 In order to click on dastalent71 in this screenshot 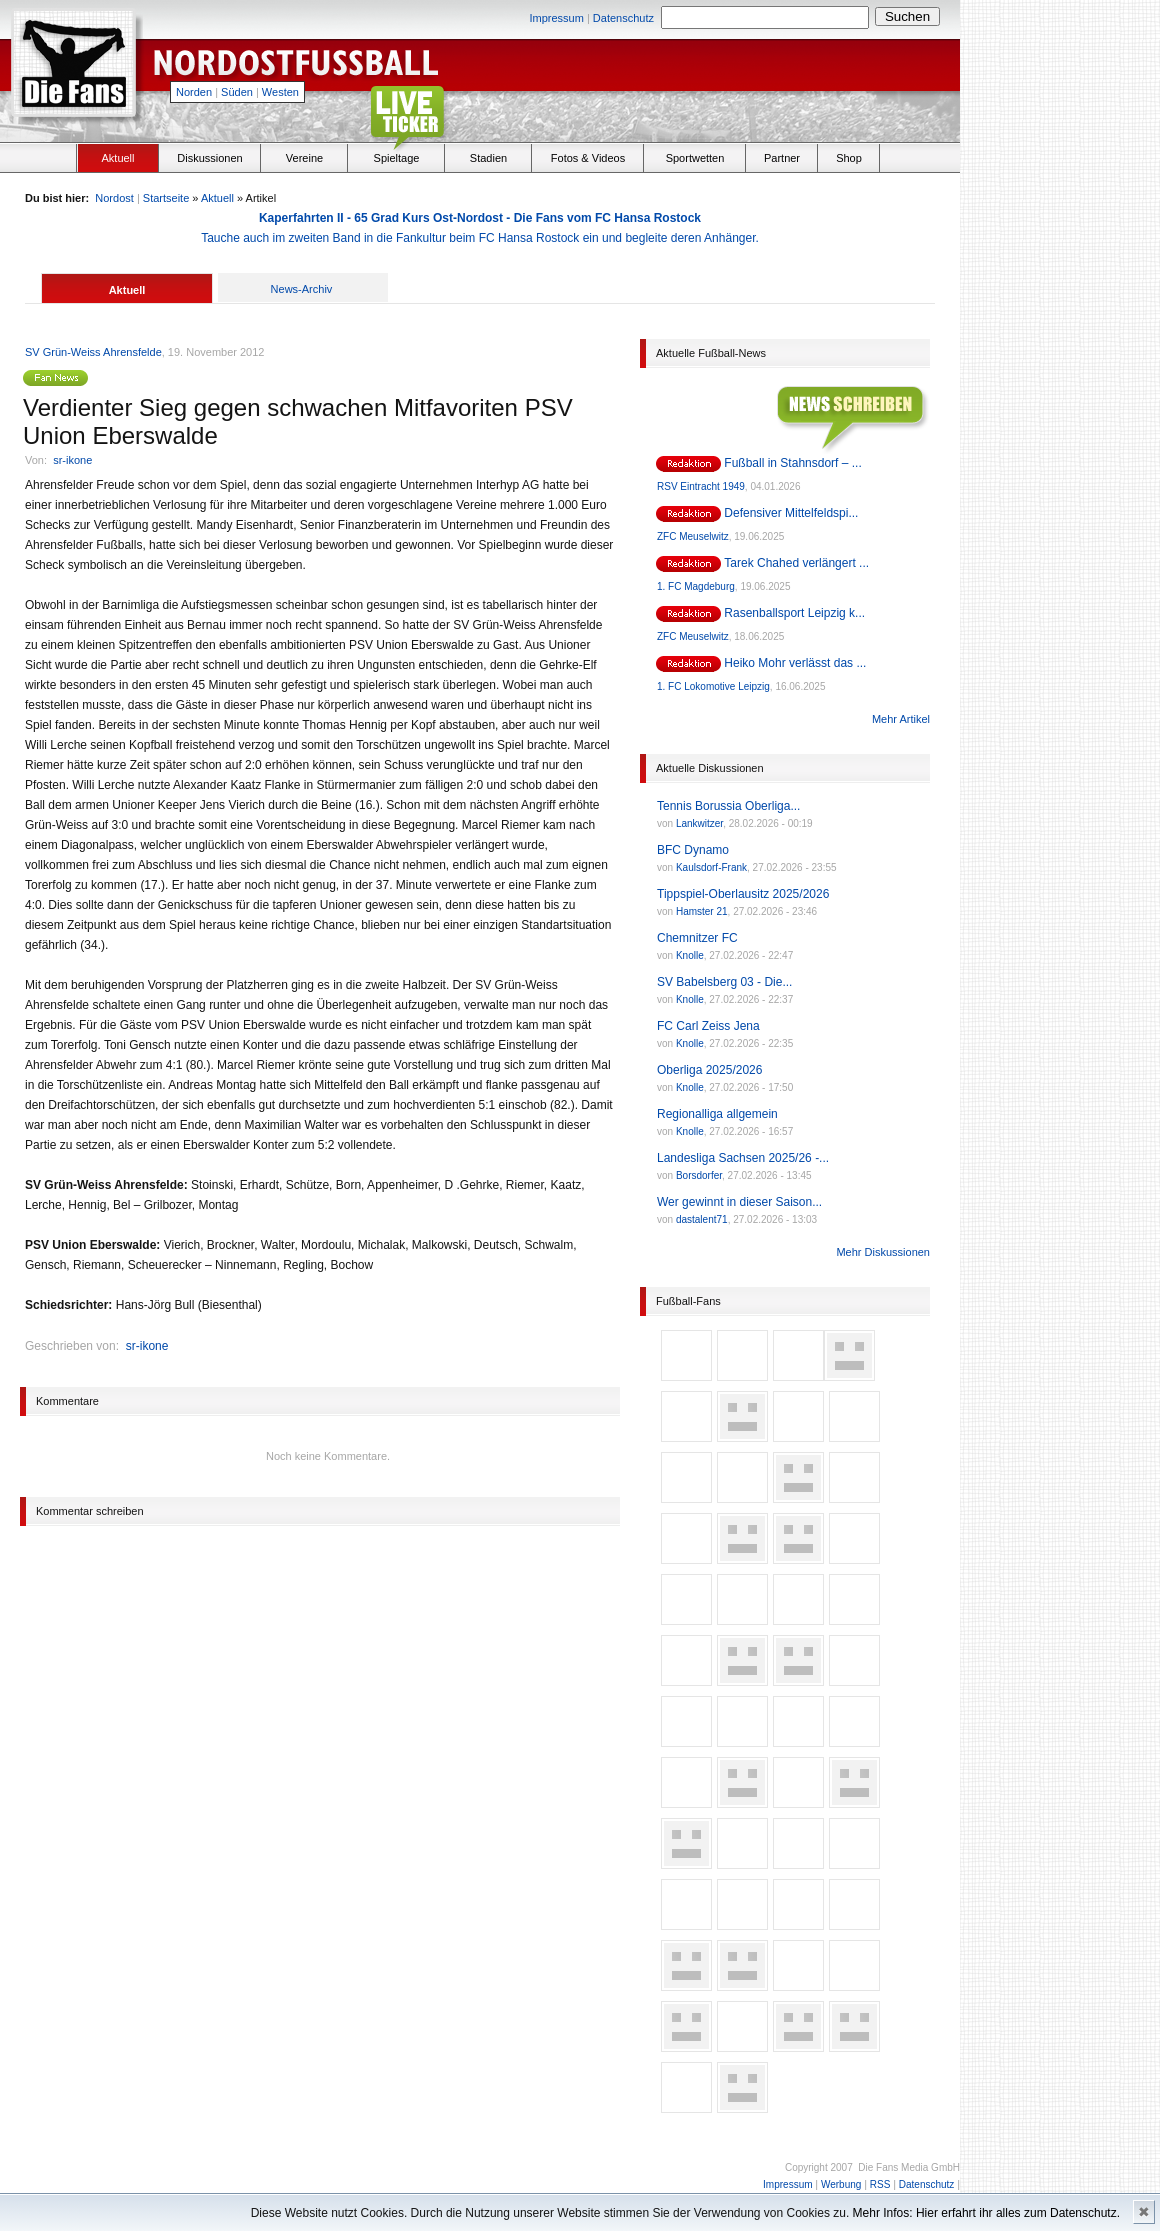, I will do `click(702, 1219)`.